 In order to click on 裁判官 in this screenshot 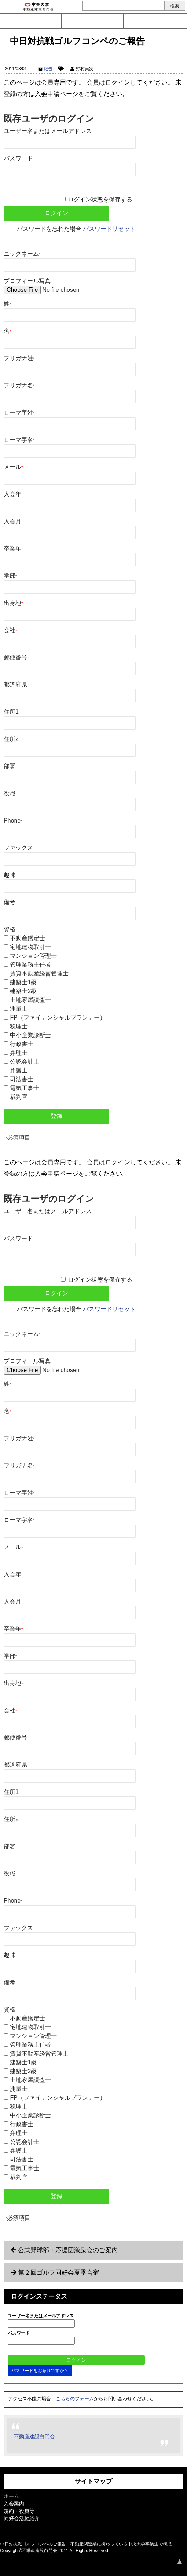, I will do `click(18, 1097)`.